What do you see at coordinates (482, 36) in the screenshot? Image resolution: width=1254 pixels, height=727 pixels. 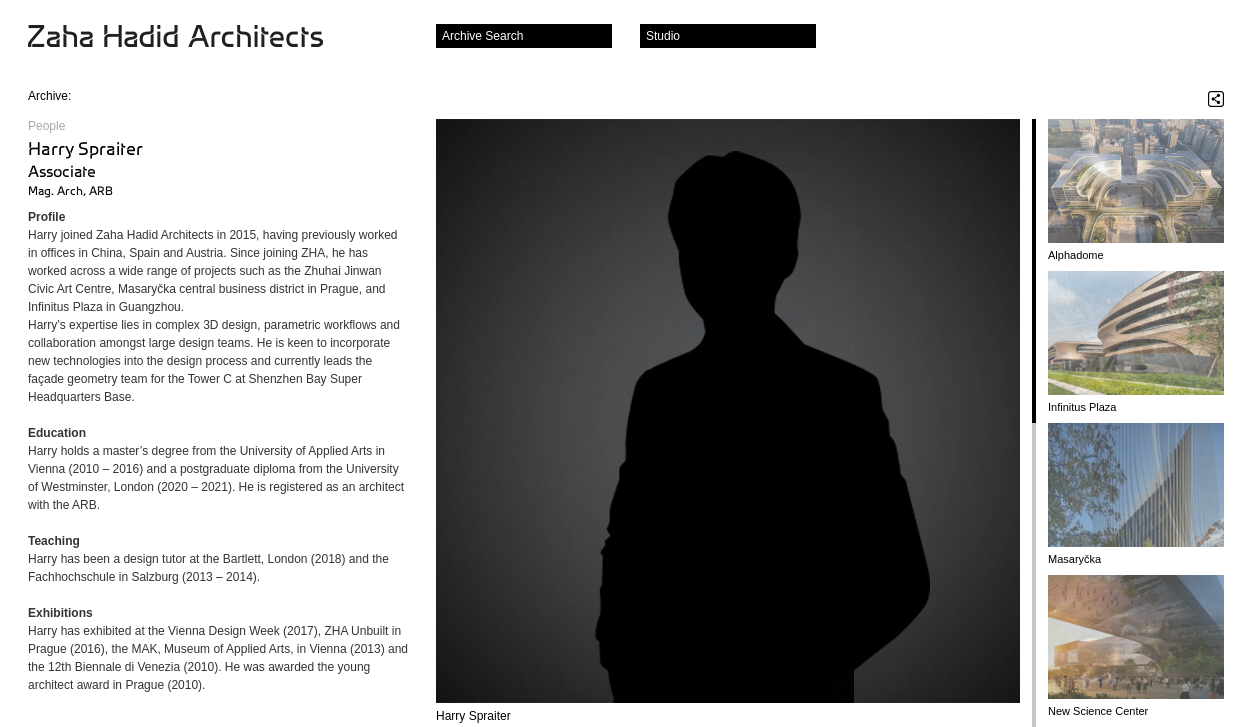 I see `Archive Search` at bounding box center [482, 36].